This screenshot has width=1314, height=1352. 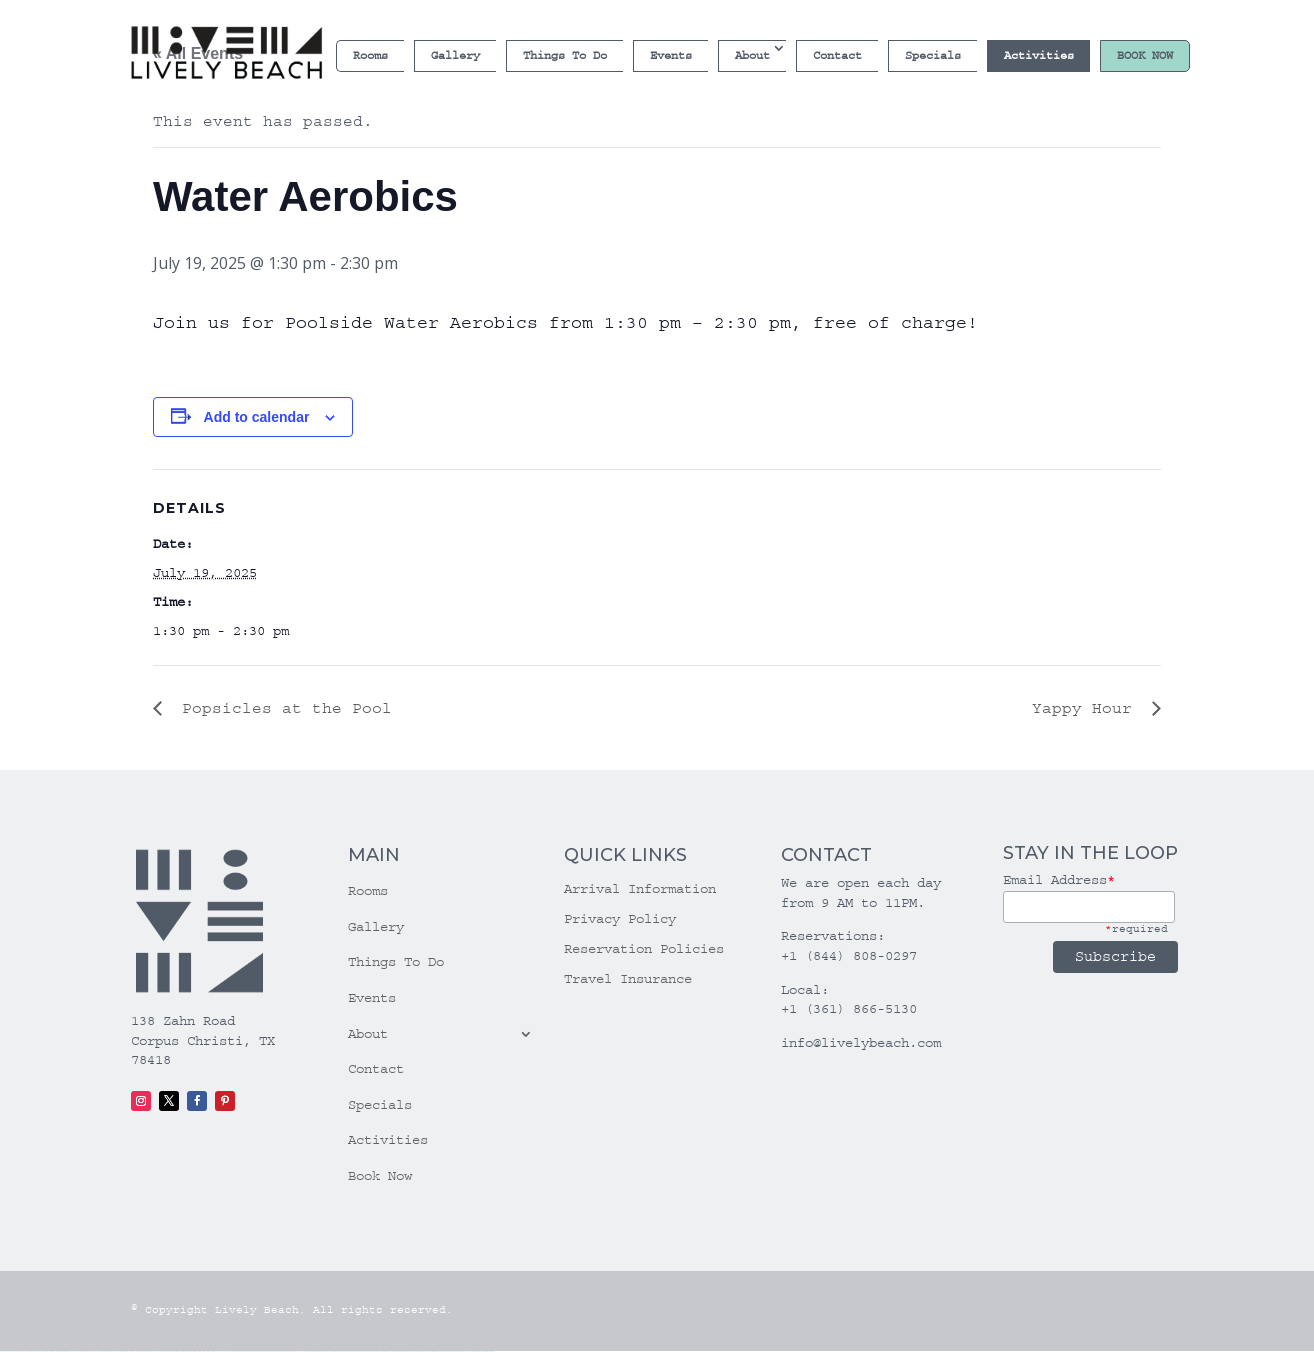 What do you see at coordinates (208, 1351) in the screenshot?
I see `1 win az` at bounding box center [208, 1351].